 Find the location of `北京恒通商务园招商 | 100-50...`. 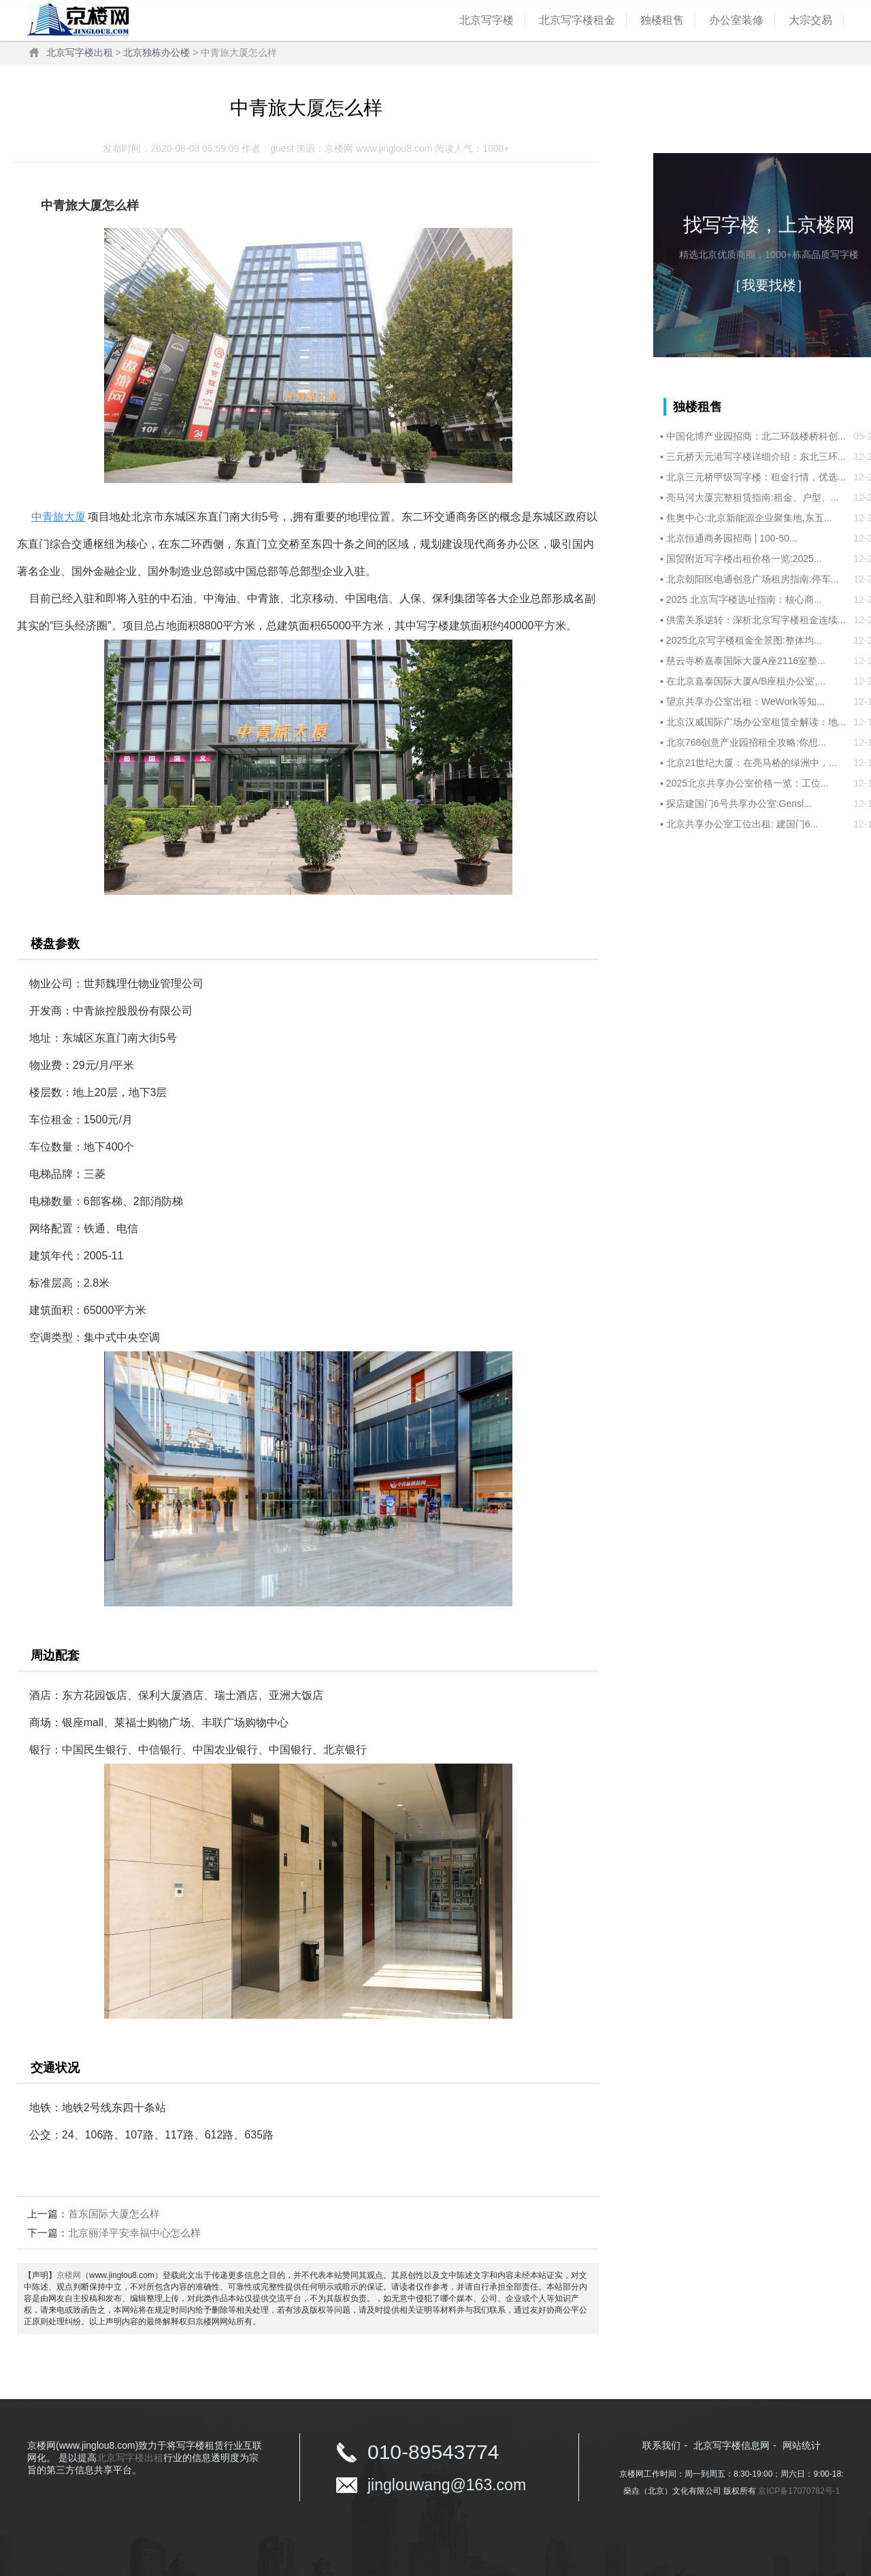

北京恒通商务园招商 | 100-50... is located at coordinates (732, 538).